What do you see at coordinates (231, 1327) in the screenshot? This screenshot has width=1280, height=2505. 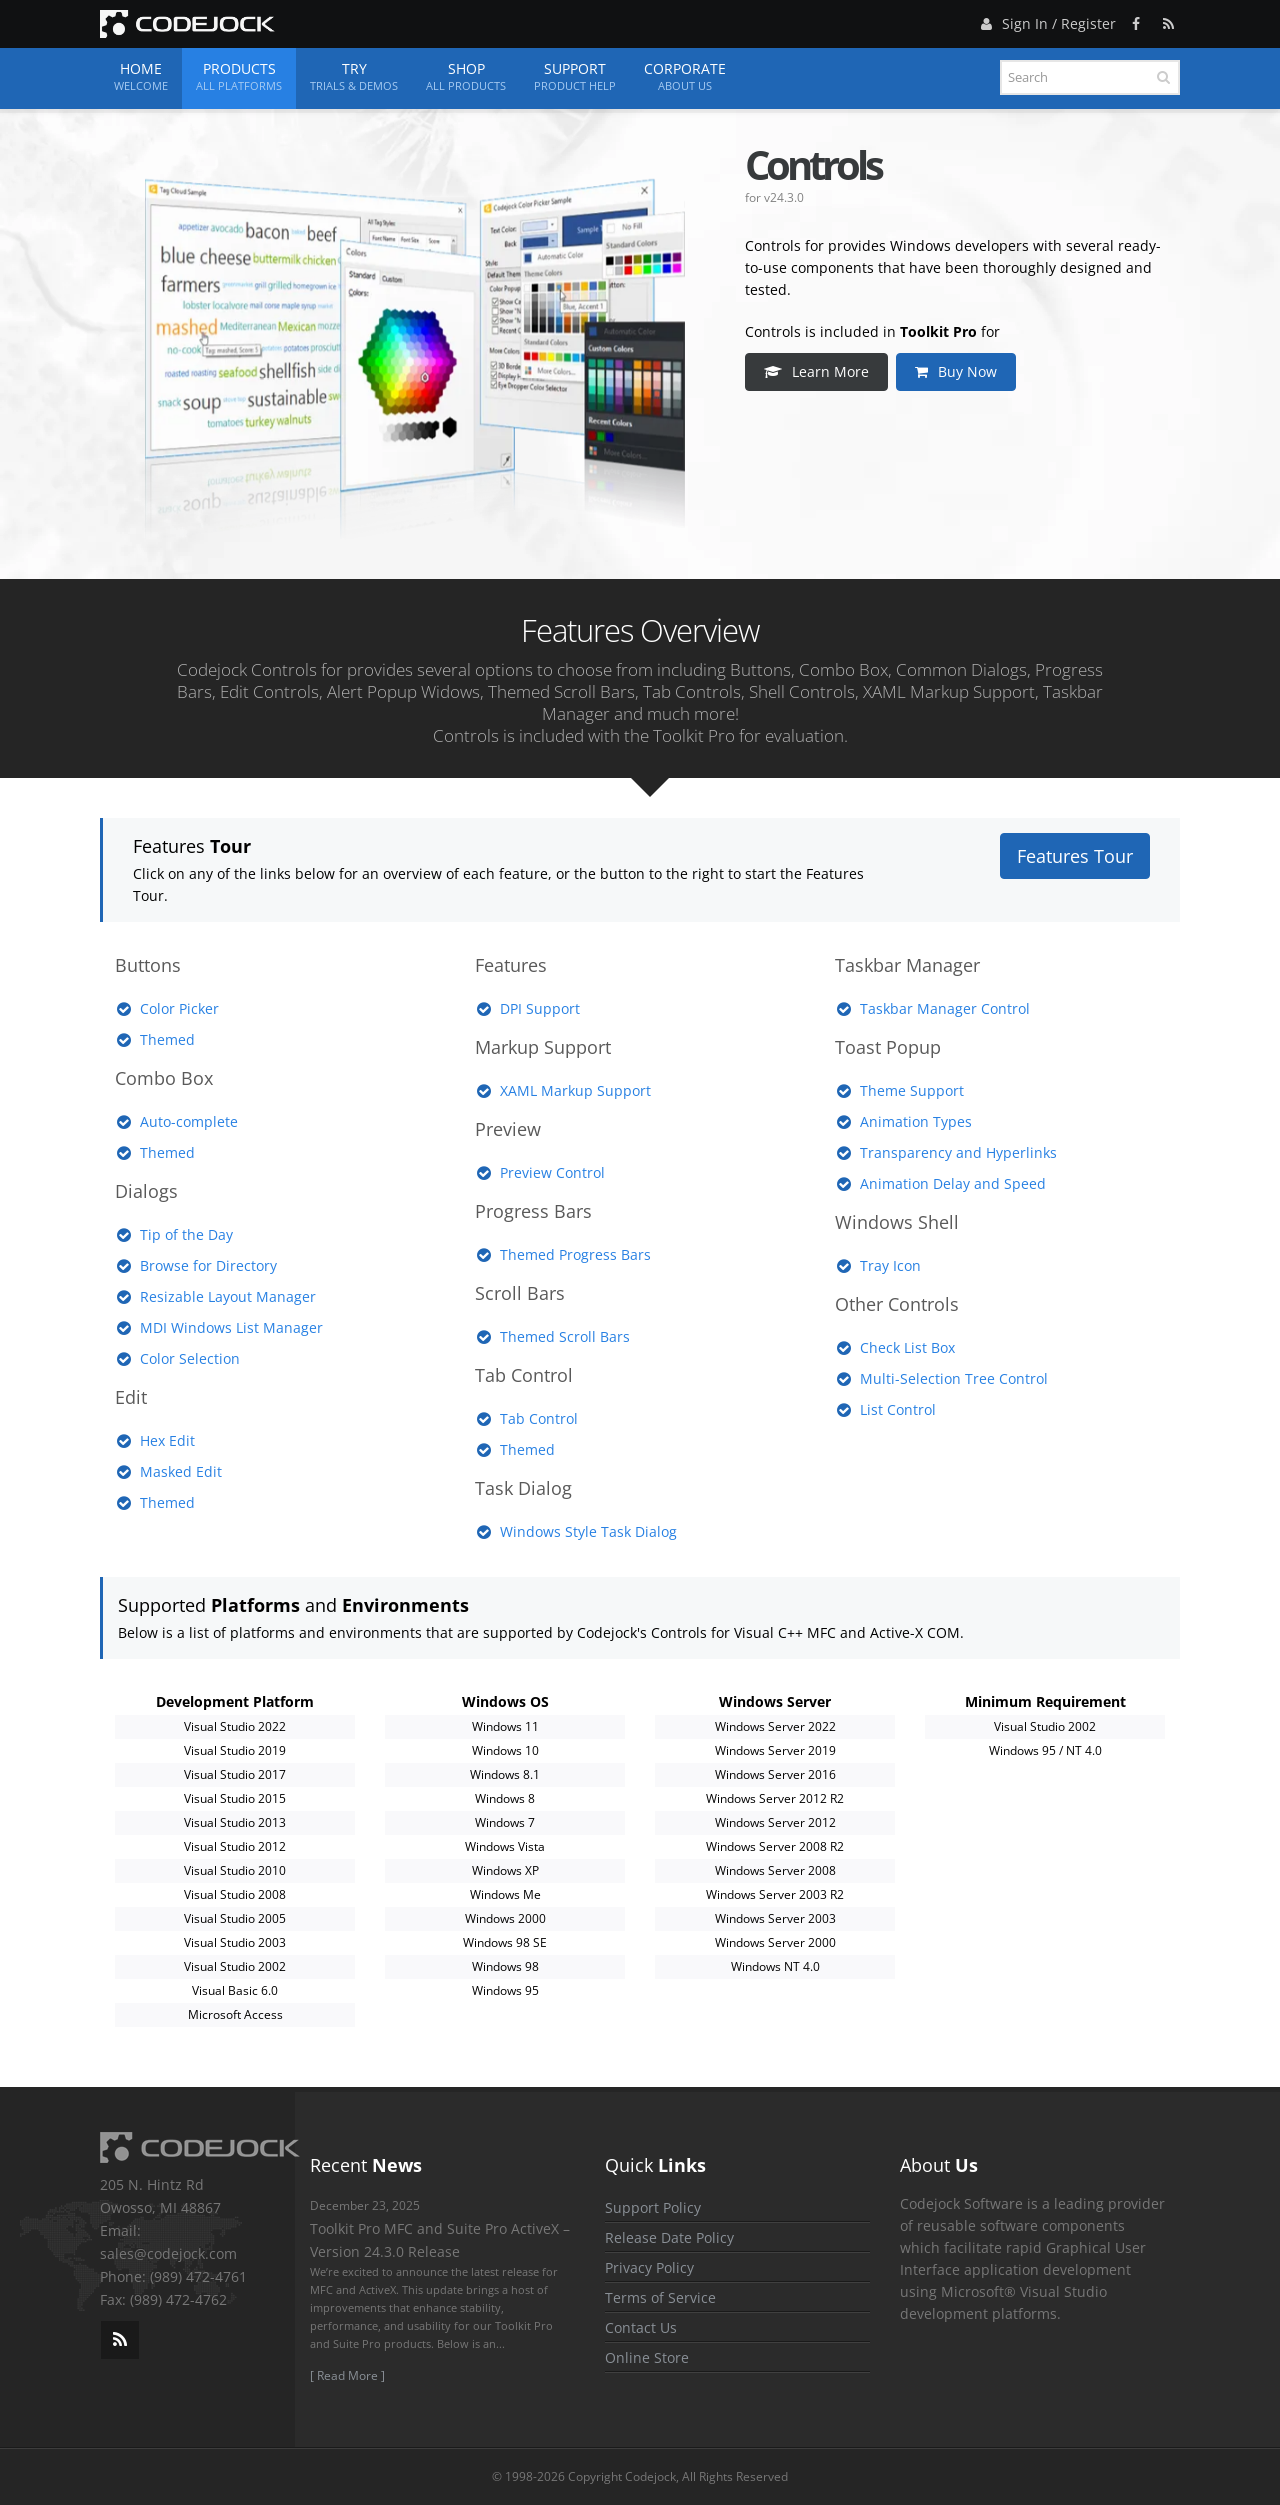 I see `MDI Windows List Manager` at bounding box center [231, 1327].